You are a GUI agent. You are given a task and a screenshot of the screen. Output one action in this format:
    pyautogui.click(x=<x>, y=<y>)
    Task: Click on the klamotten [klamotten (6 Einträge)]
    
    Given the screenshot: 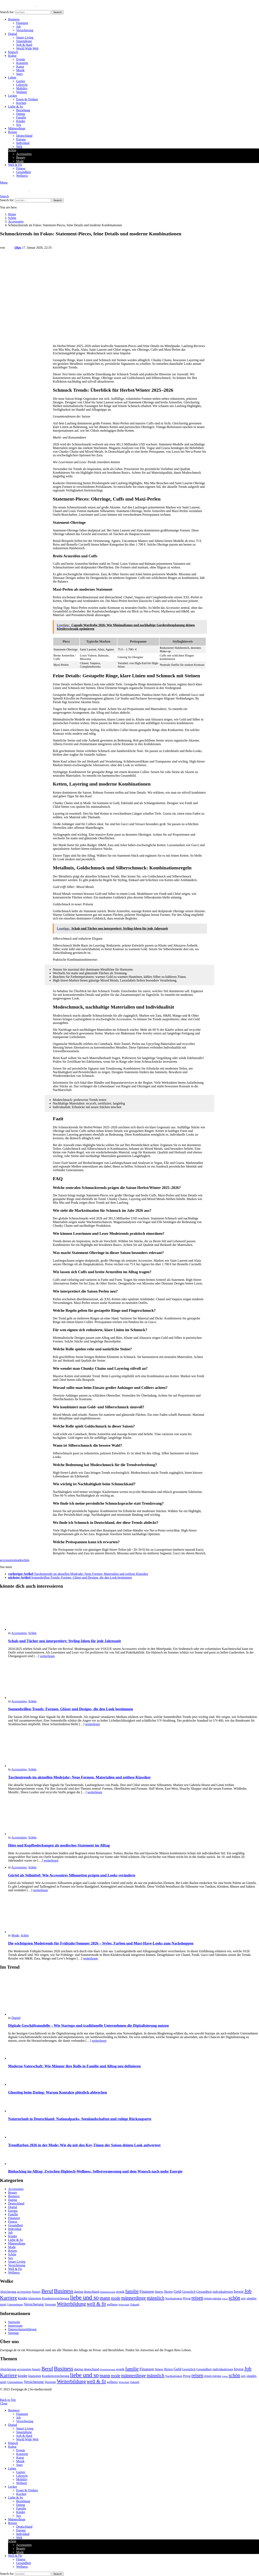 What is the action you would take?
    pyautogui.click(x=34, y=2298)
    